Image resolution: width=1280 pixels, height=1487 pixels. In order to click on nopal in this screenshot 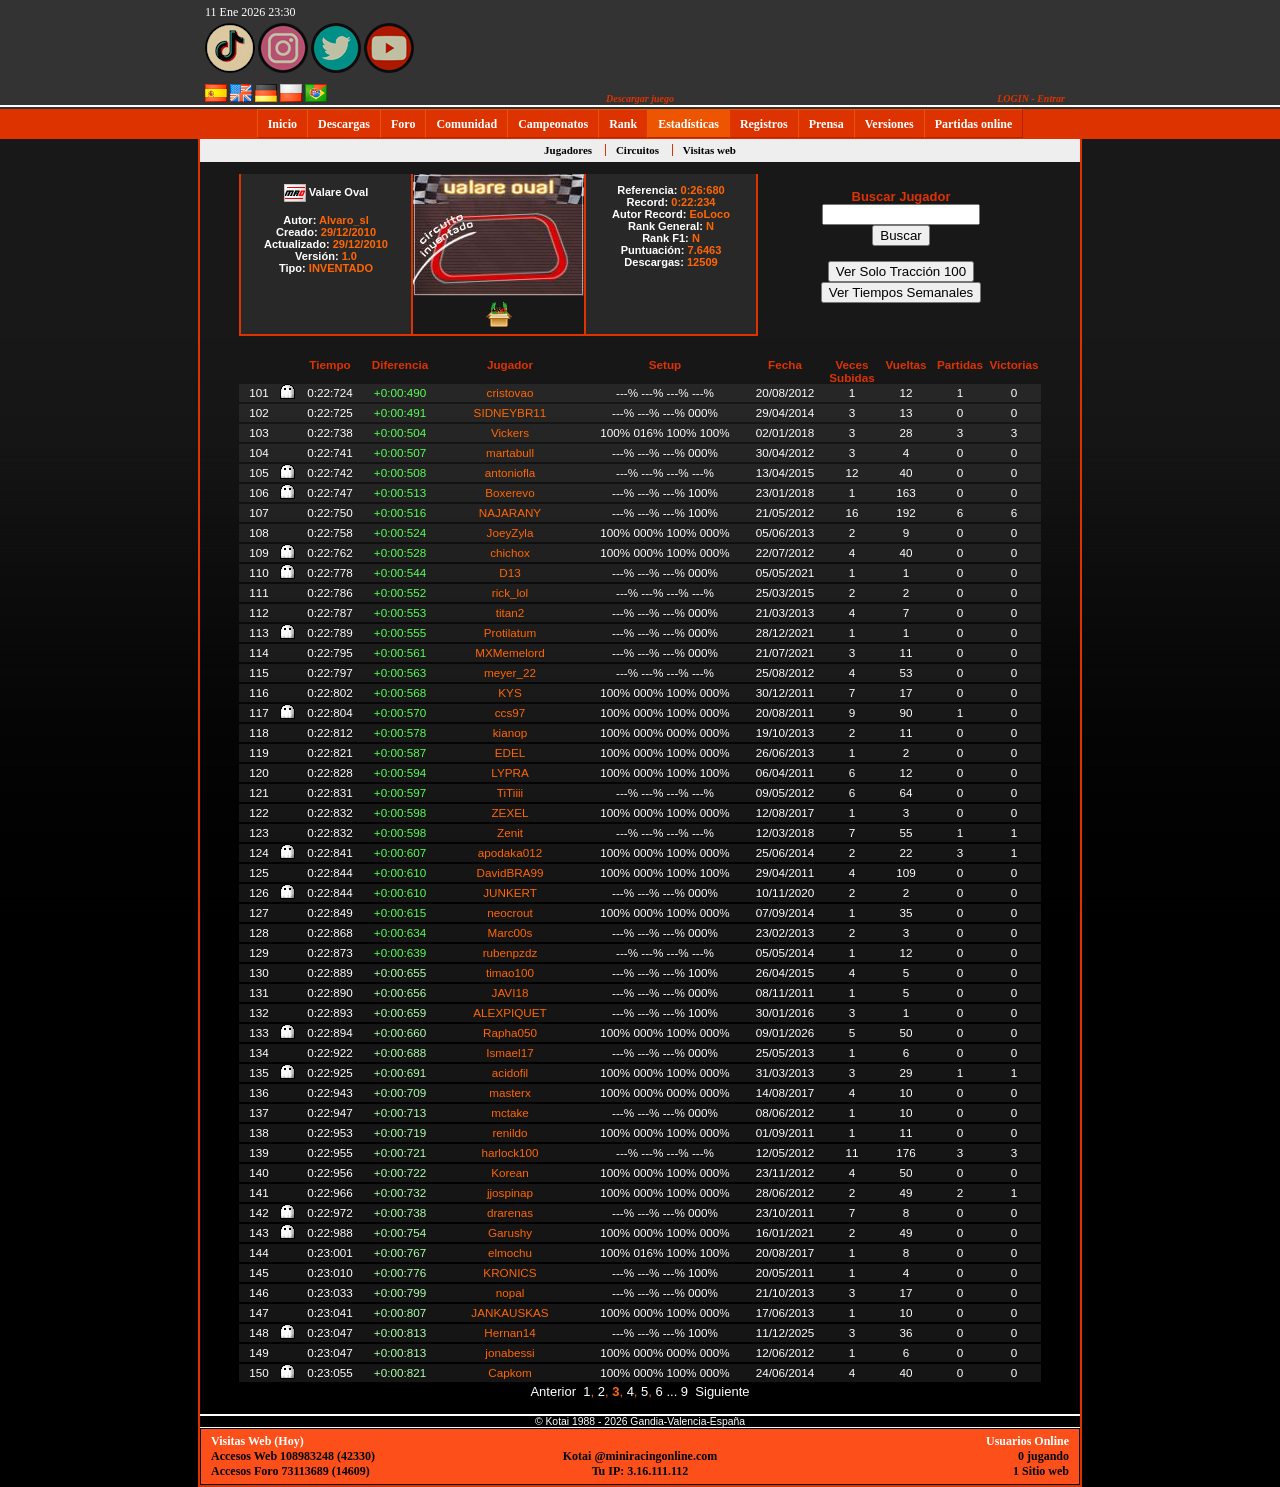, I will do `click(510, 1292)`.